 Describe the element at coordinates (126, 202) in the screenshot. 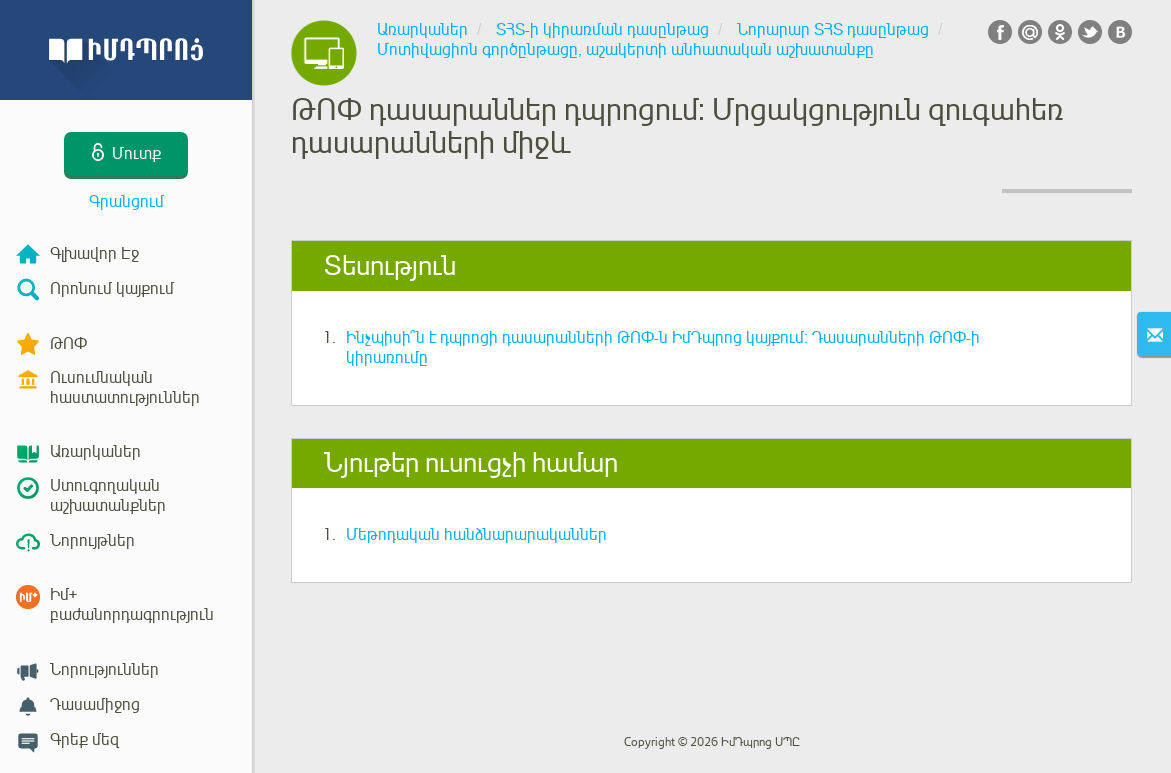

I see `Գրանցում` at that location.